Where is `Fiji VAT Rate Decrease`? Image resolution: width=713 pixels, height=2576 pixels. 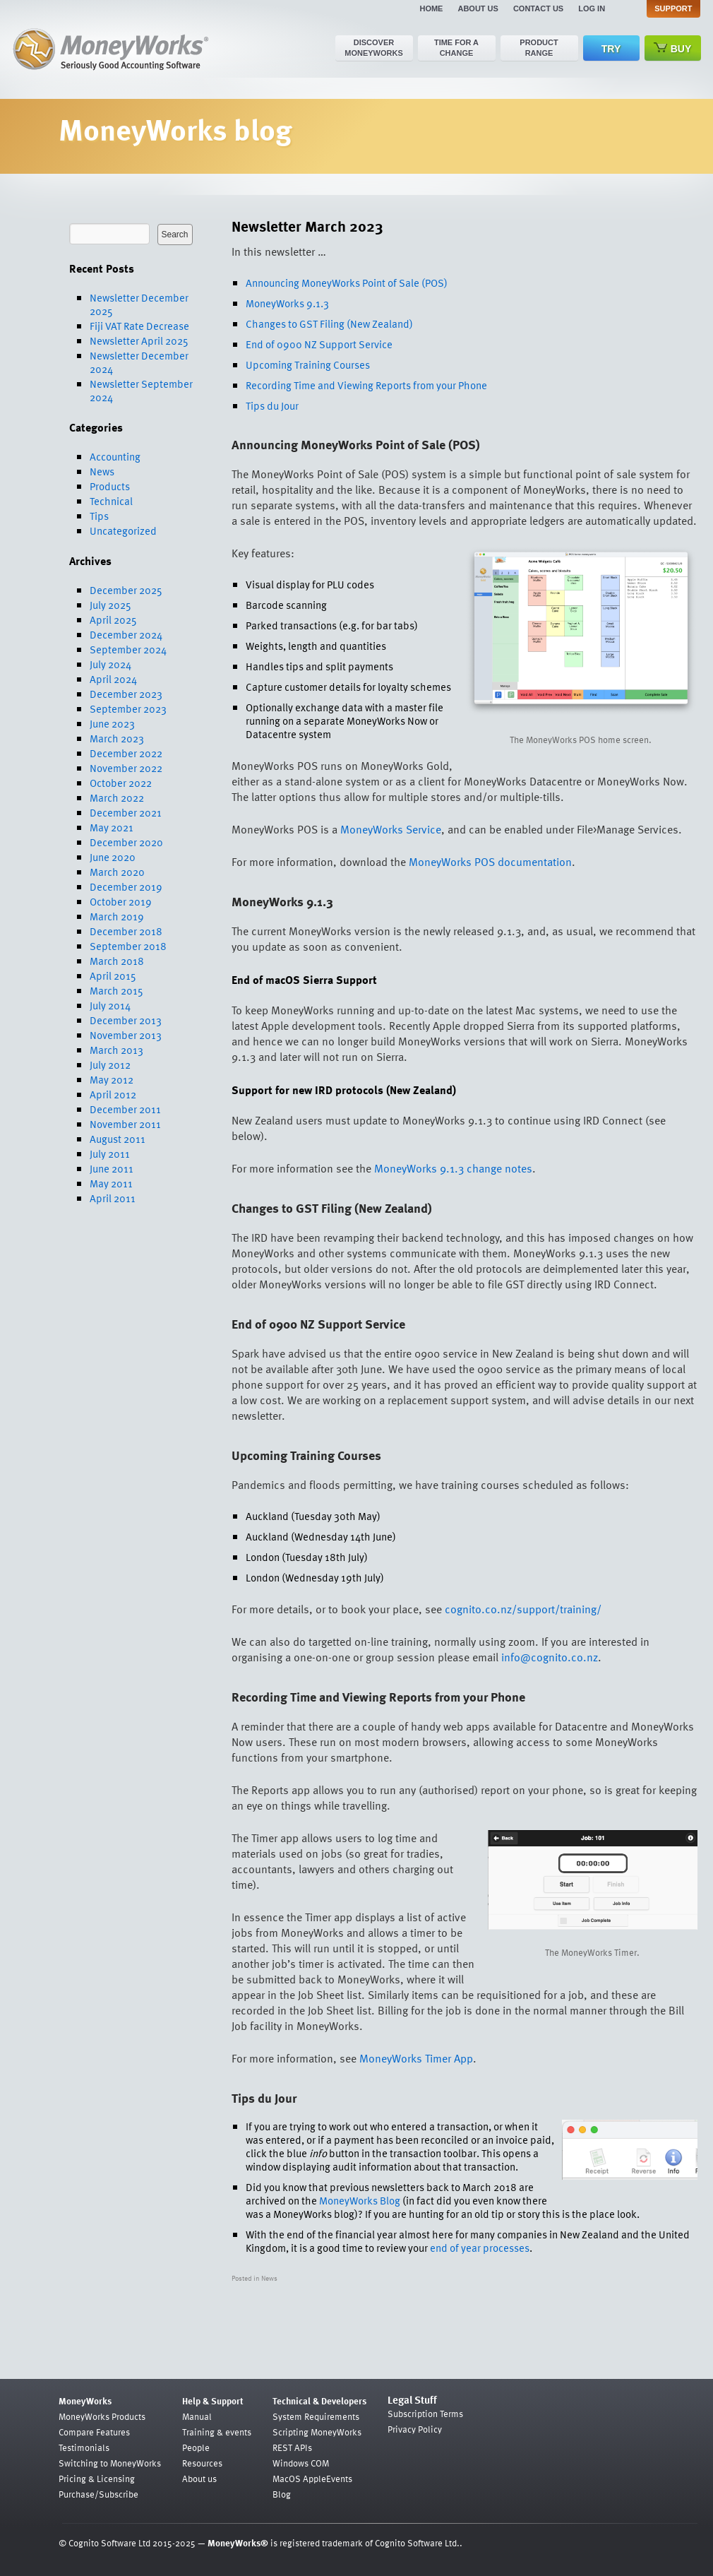 Fiji VAT Rate Decrease is located at coordinates (139, 325).